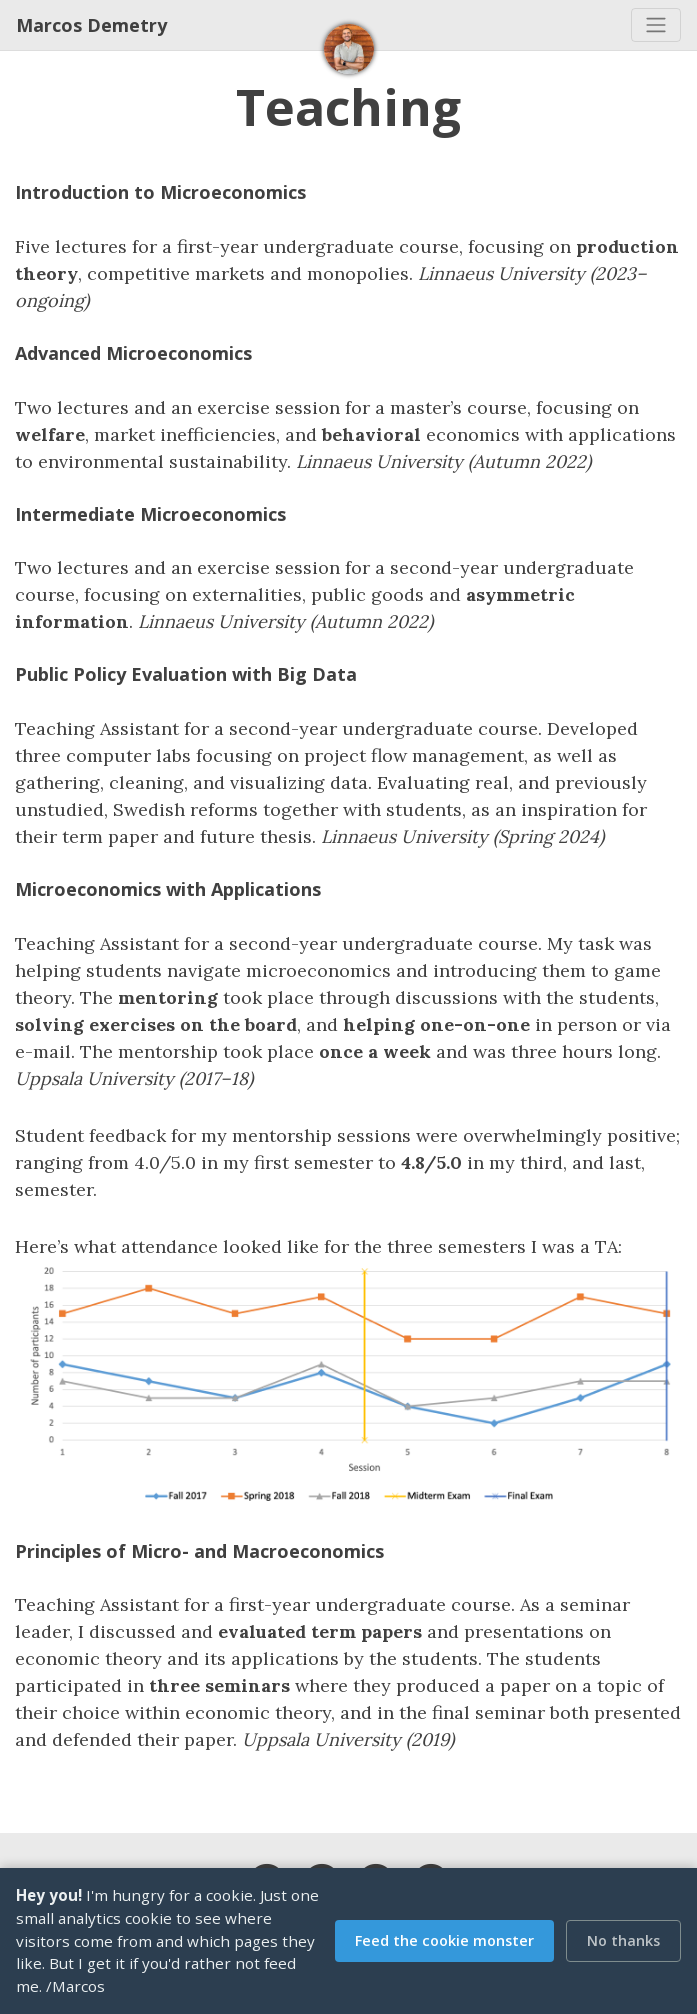 The image size is (697, 2014). What do you see at coordinates (91, 25) in the screenshot?
I see `Marcos Demetry` at bounding box center [91, 25].